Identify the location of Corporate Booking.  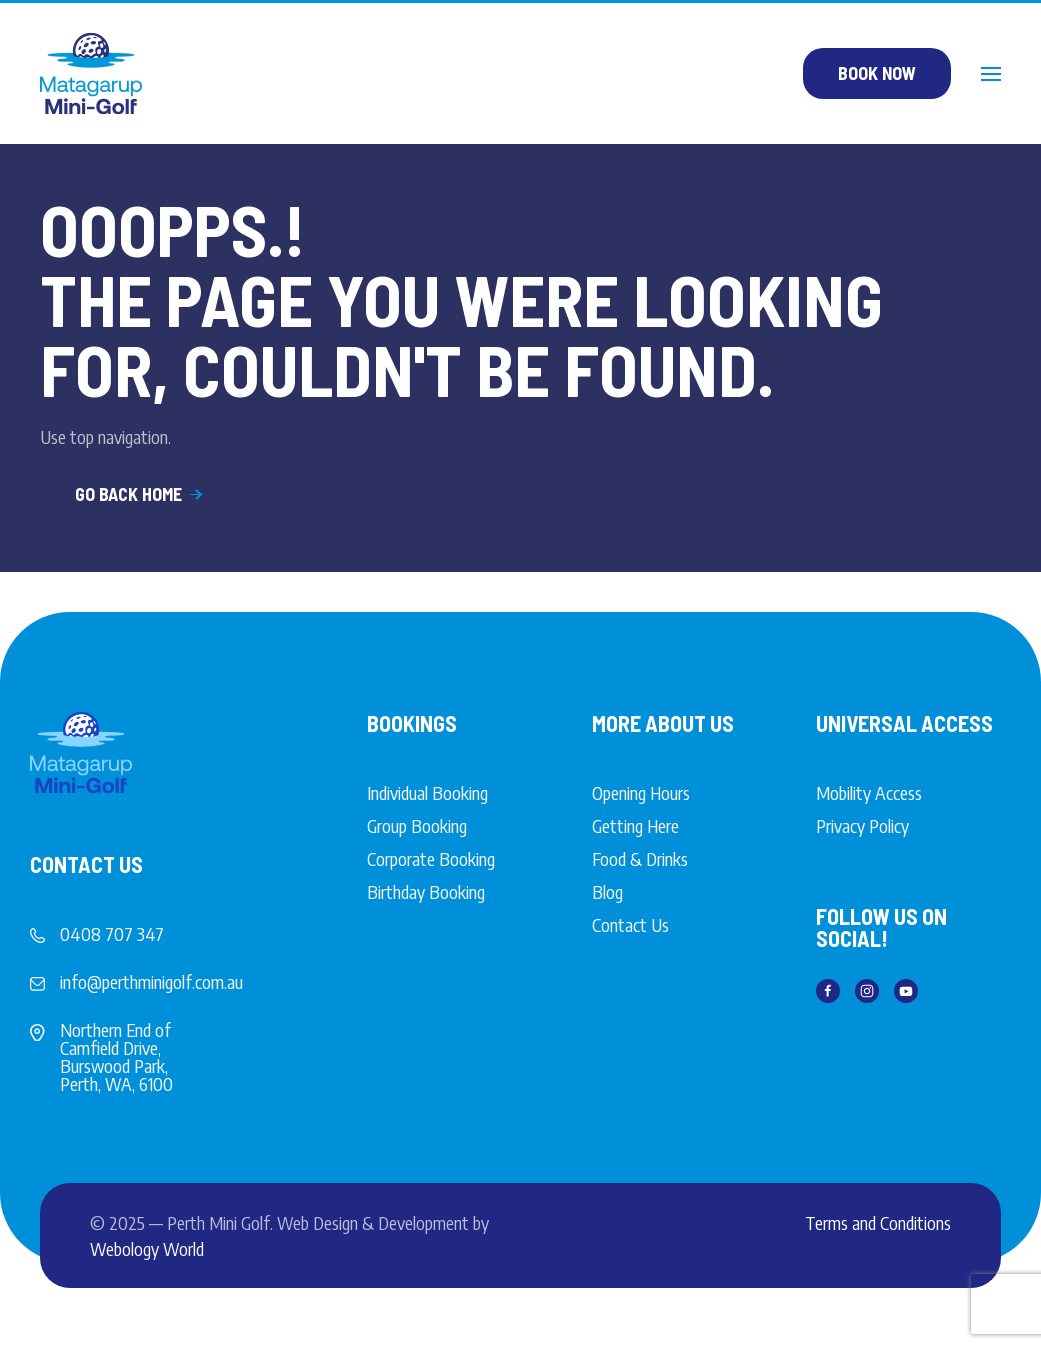
(431, 858).